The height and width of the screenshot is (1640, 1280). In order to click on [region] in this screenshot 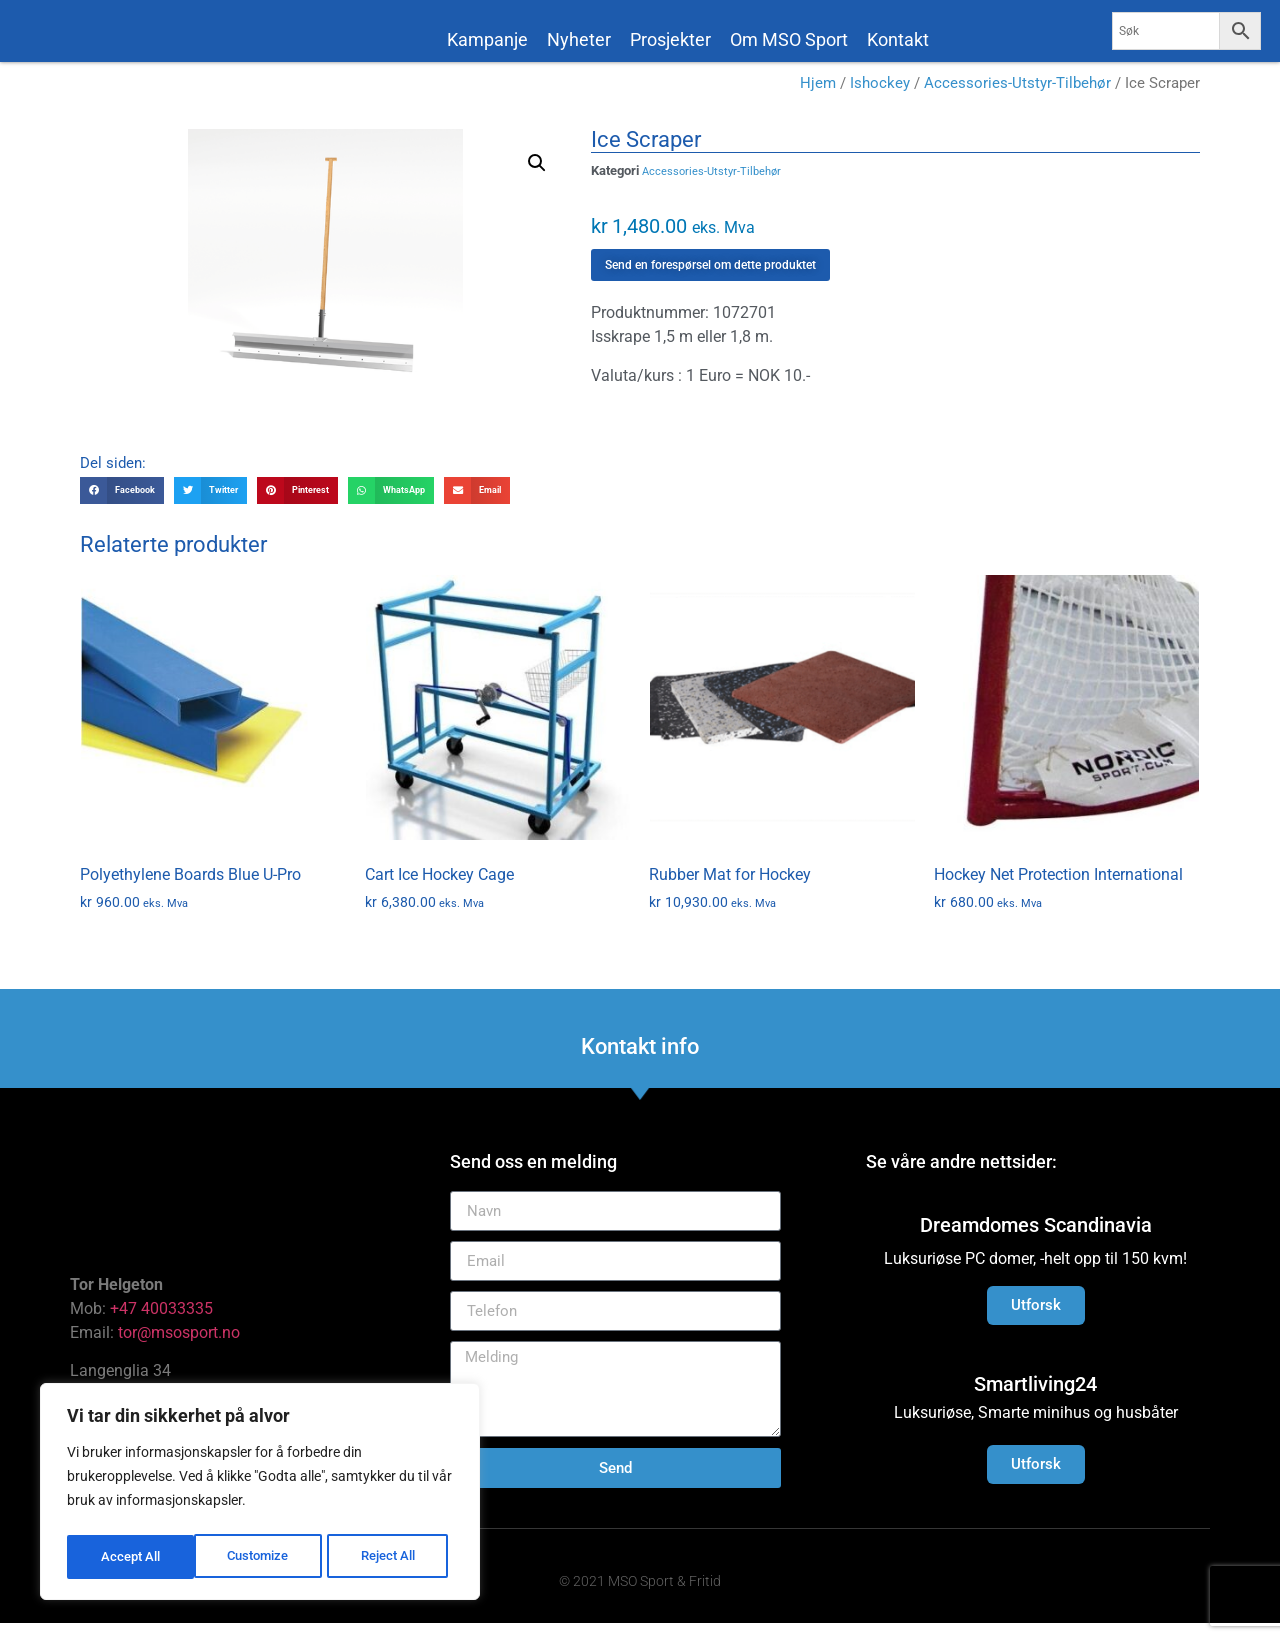, I will do `click(260, 1495)`.